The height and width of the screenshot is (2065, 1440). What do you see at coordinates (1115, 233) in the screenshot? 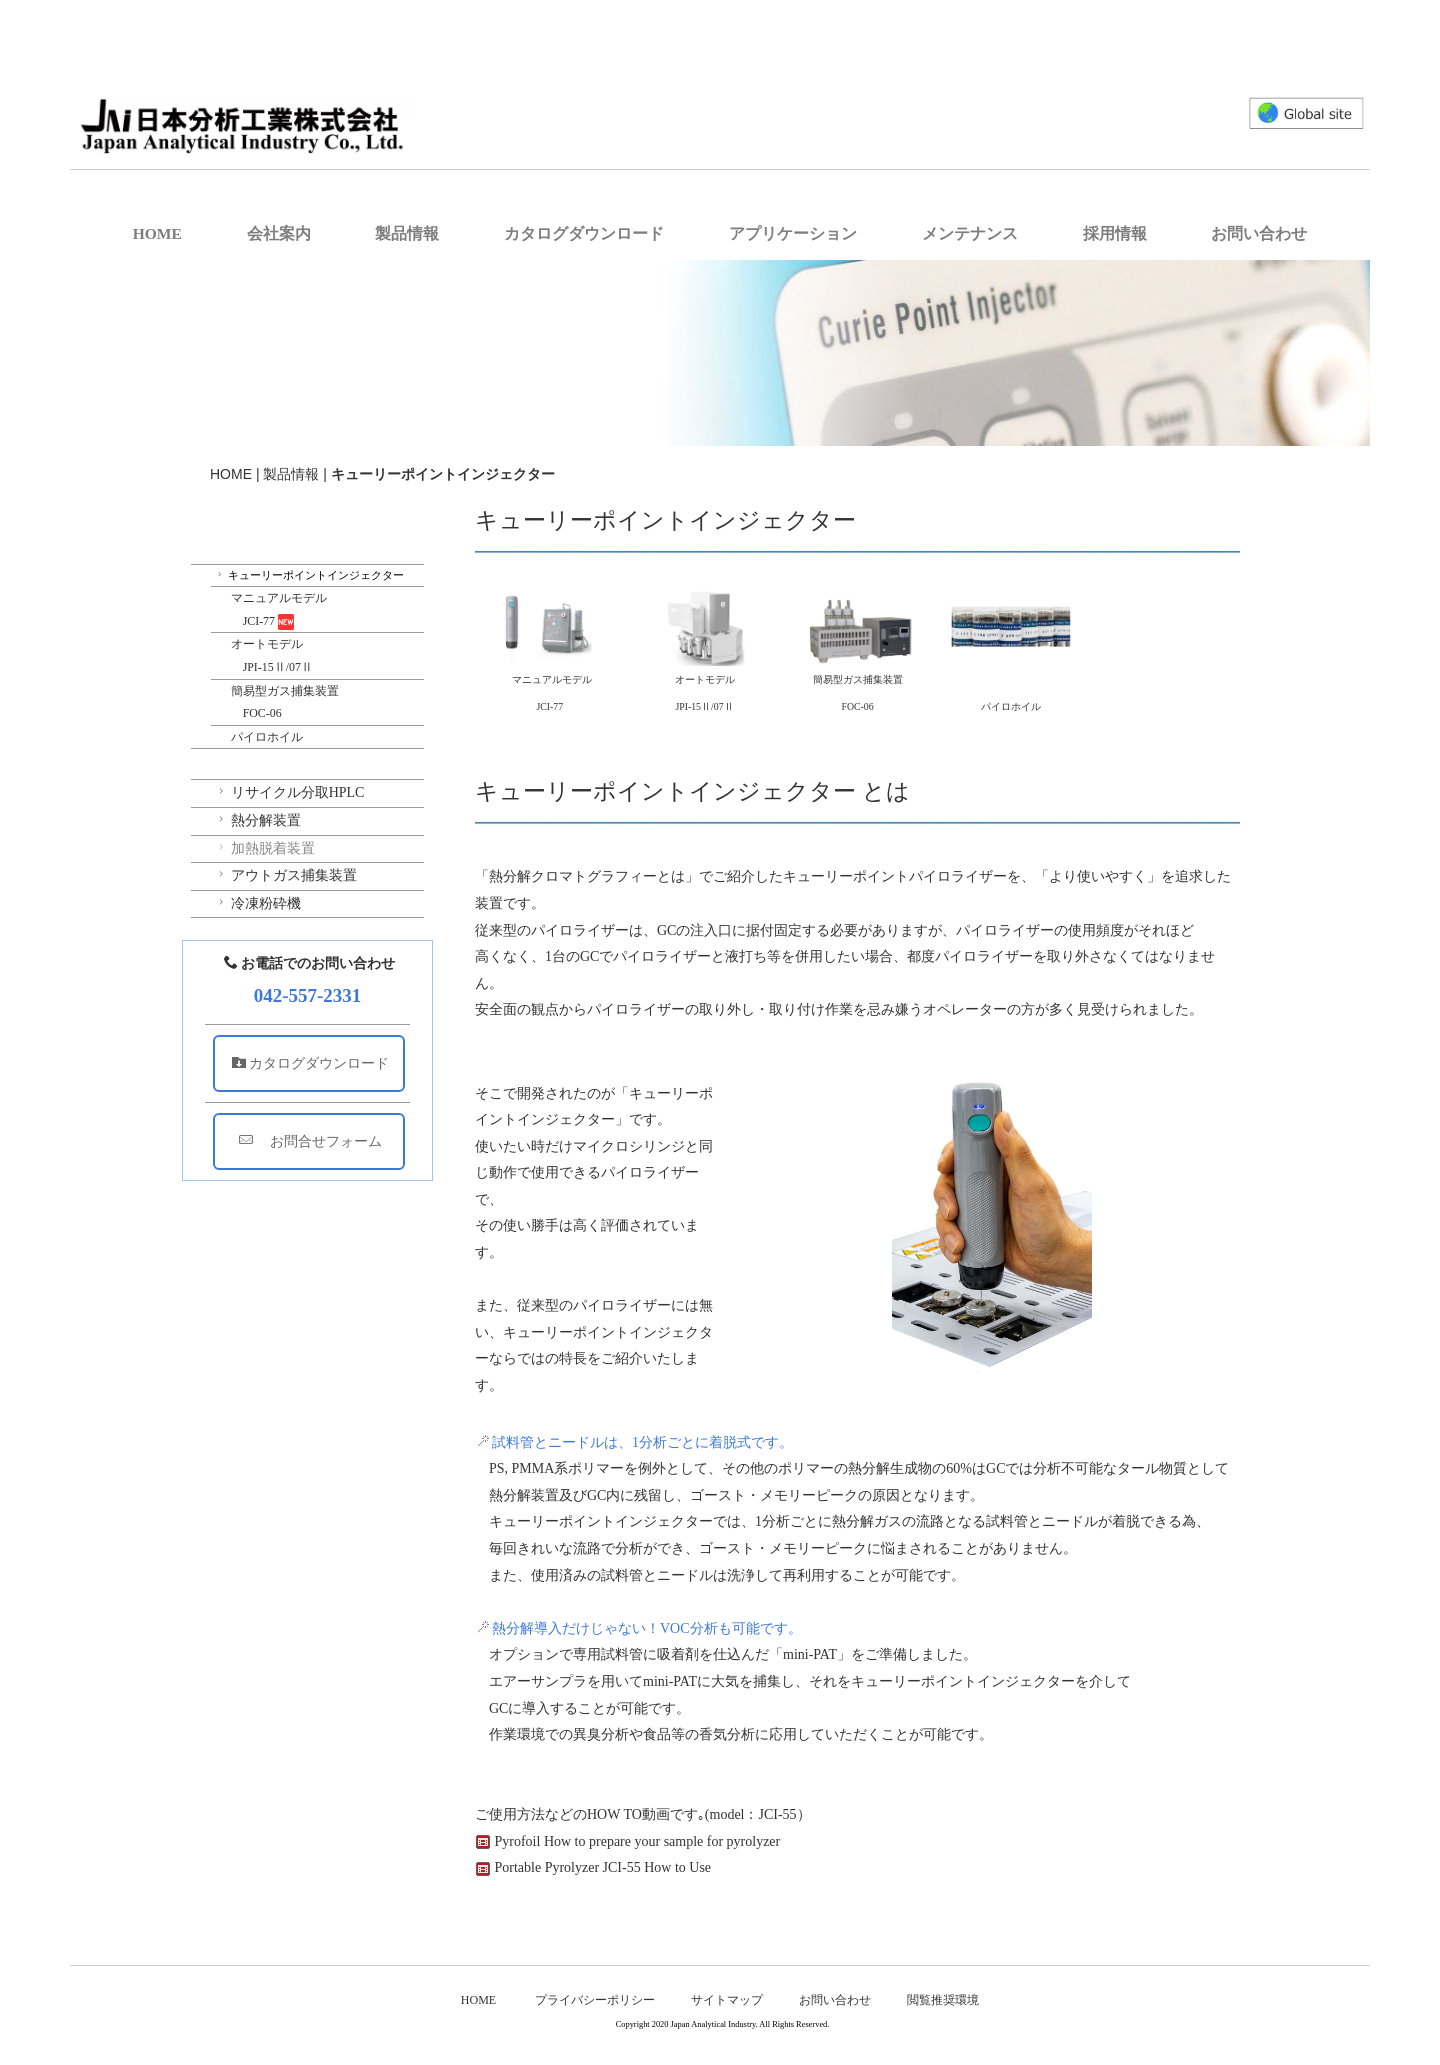
I see `採用情報` at bounding box center [1115, 233].